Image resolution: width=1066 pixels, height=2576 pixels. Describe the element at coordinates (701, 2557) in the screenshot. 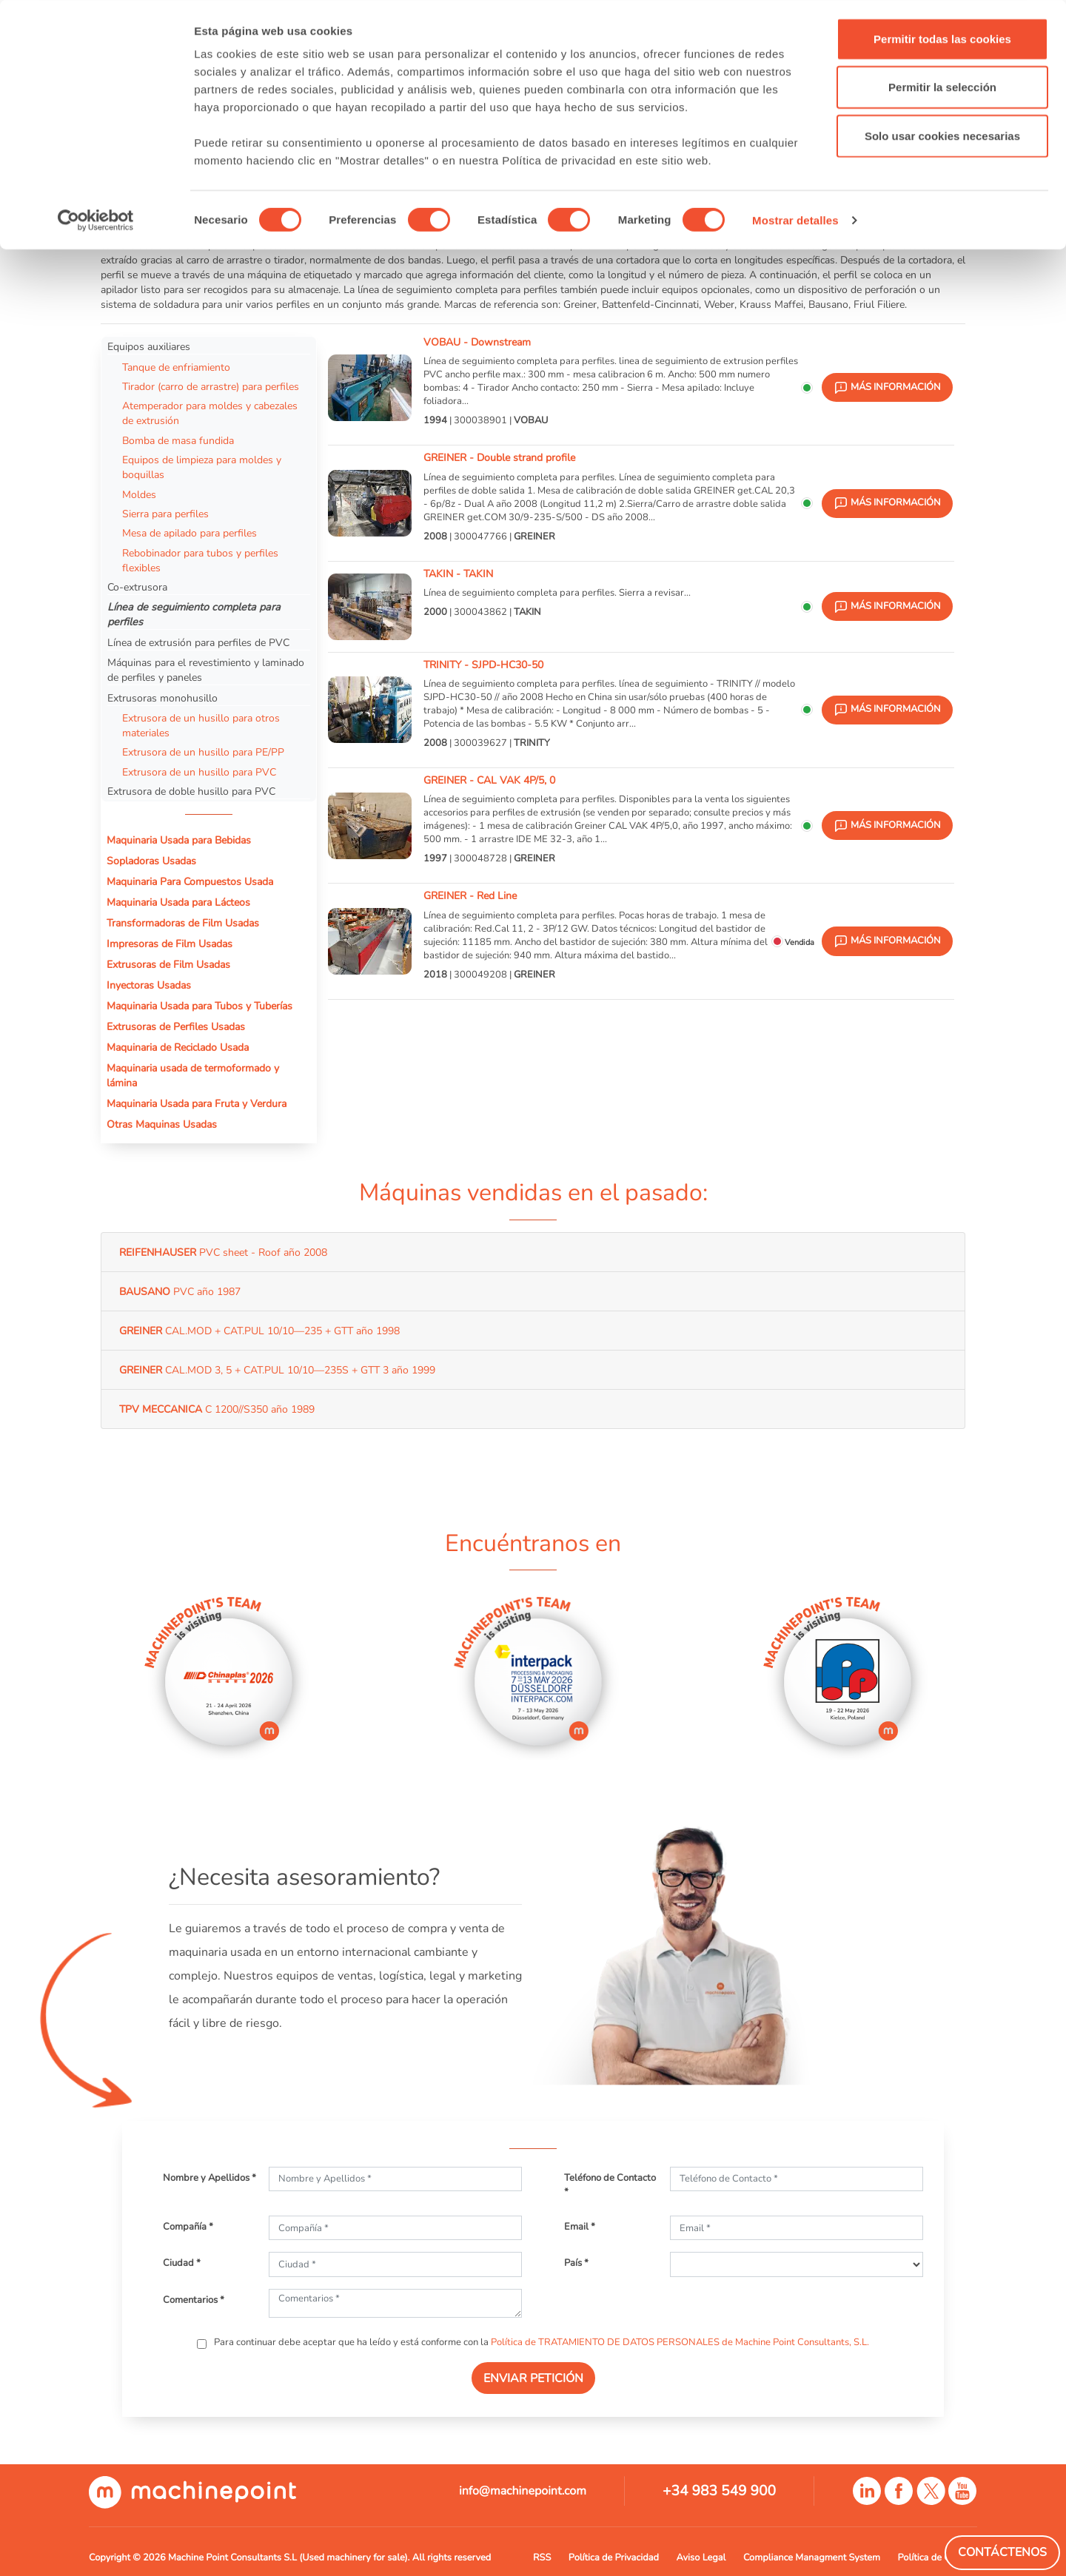

I see `Aviso Legal` at that location.